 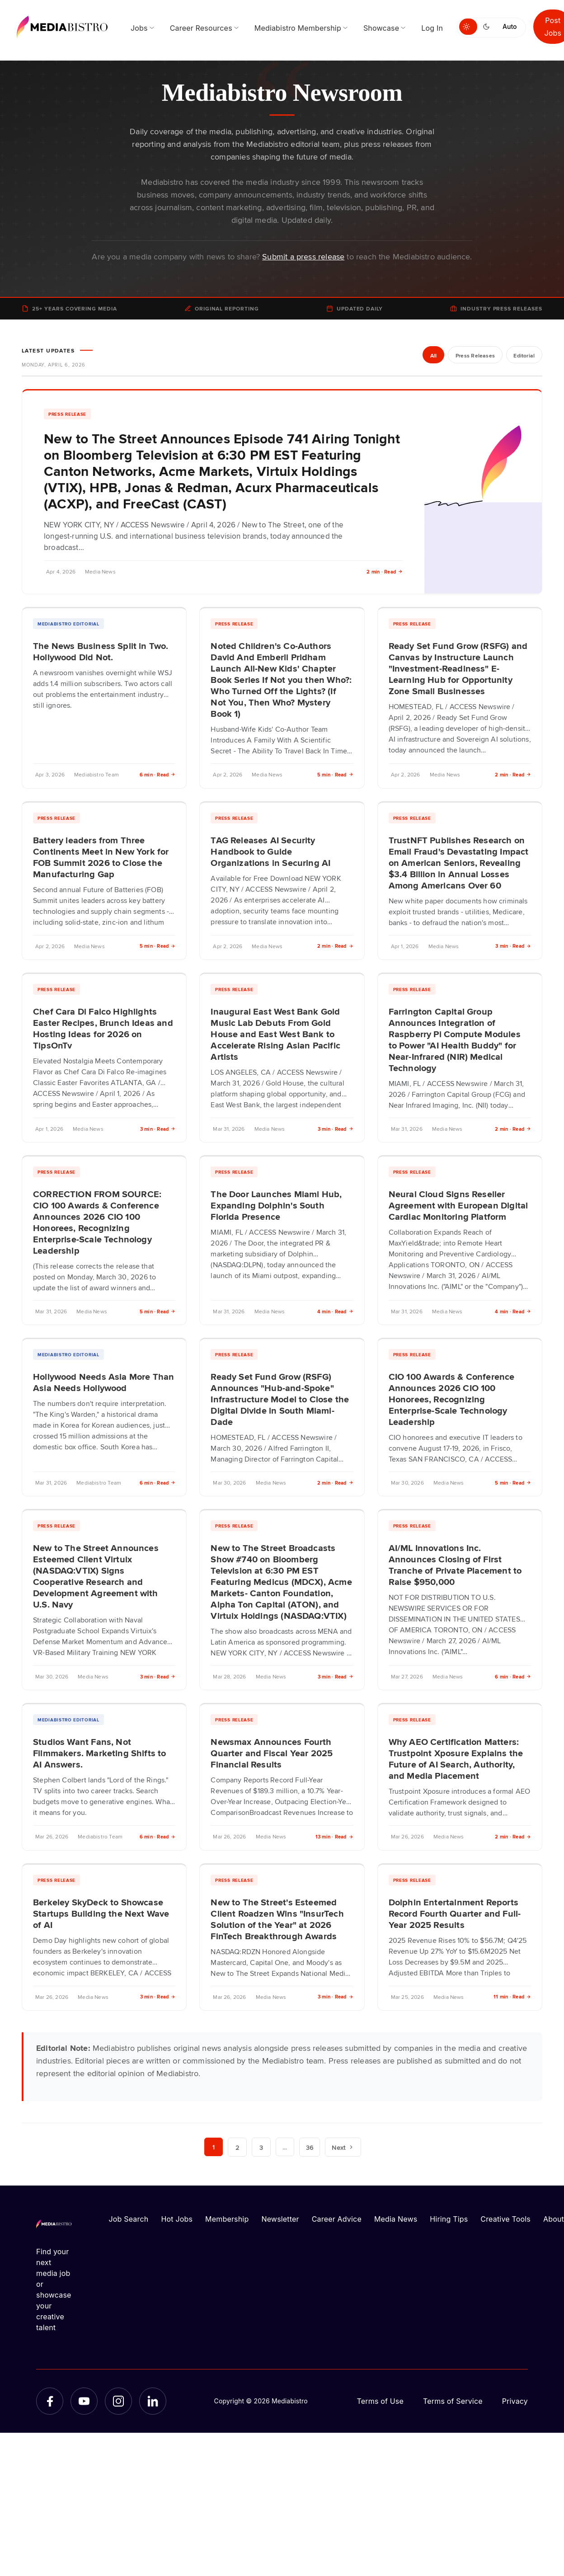 What do you see at coordinates (237, 2147) in the screenshot?
I see `2 [Page 2]` at bounding box center [237, 2147].